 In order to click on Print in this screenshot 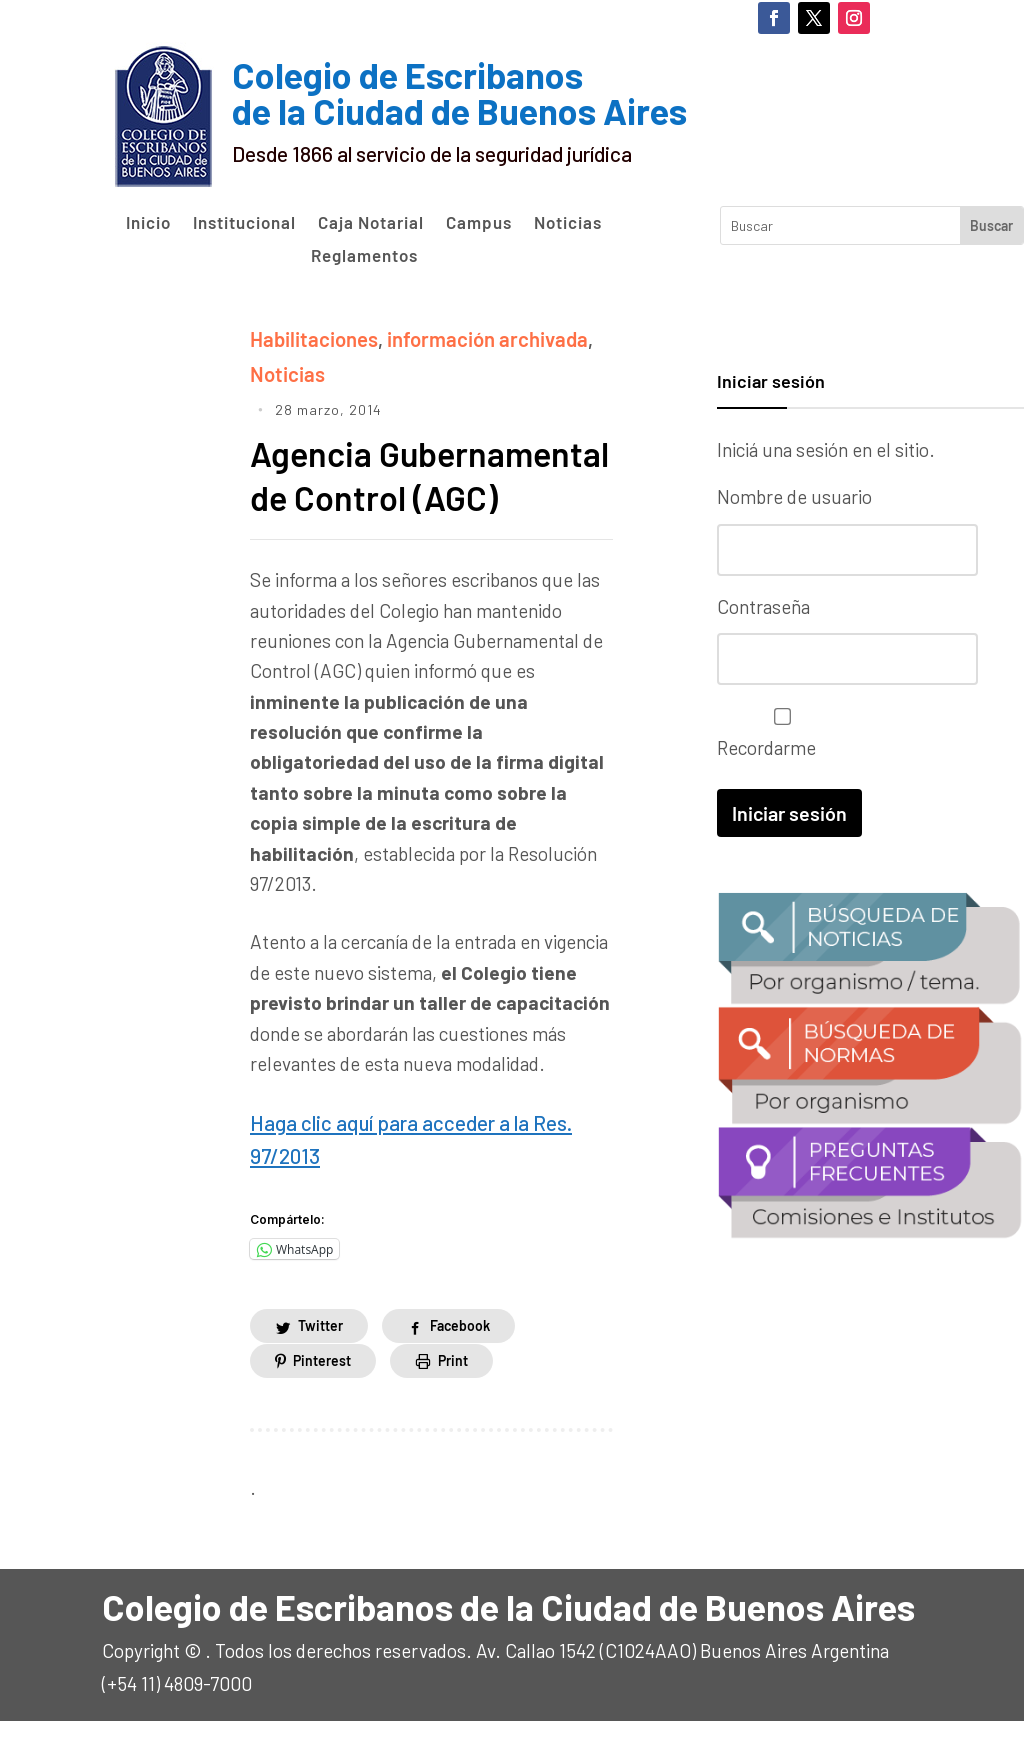, I will do `click(453, 1392)`.